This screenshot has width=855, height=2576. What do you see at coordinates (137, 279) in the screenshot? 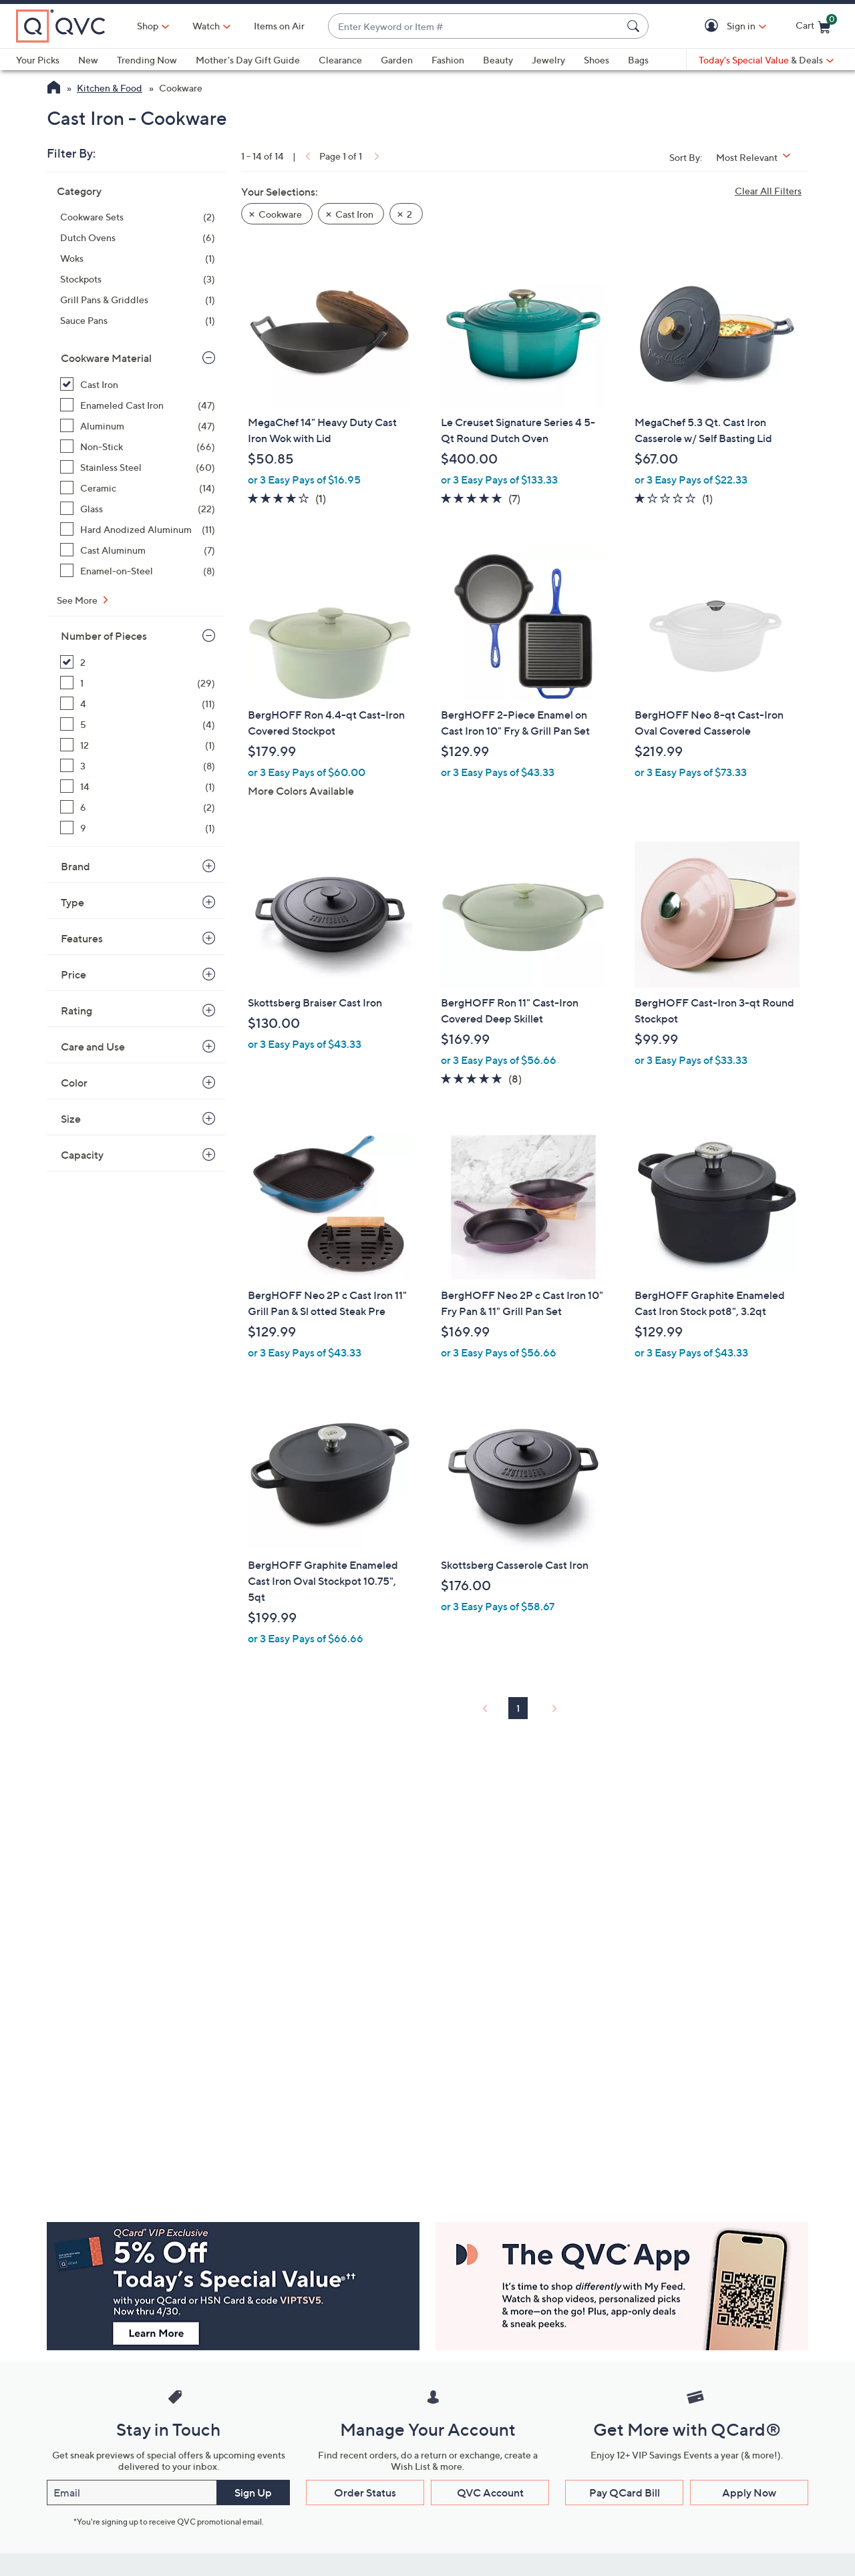
I see `[Stockpots, 3 items]` at bounding box center [137, 279].